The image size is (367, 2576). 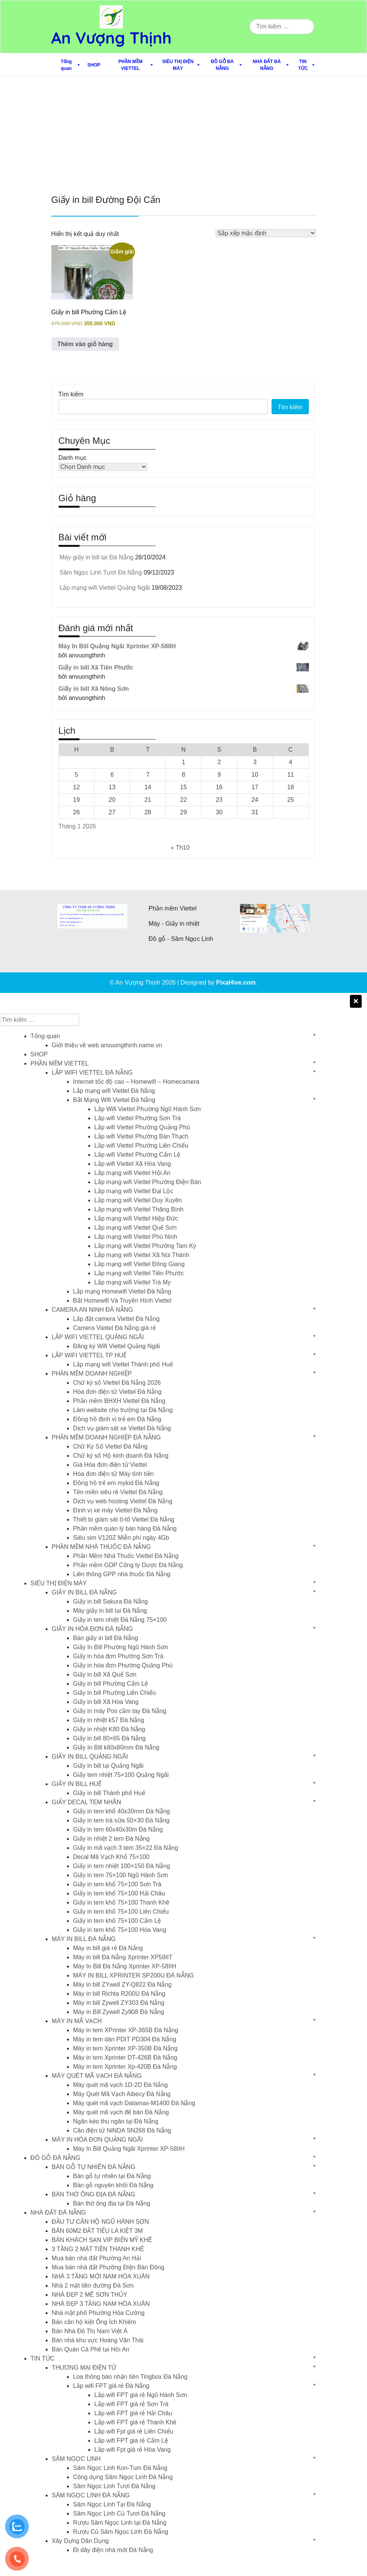 I want to click on Giấy in tem khổ 40x30mm Đà Nẵng, so click(x=121, y=1811).